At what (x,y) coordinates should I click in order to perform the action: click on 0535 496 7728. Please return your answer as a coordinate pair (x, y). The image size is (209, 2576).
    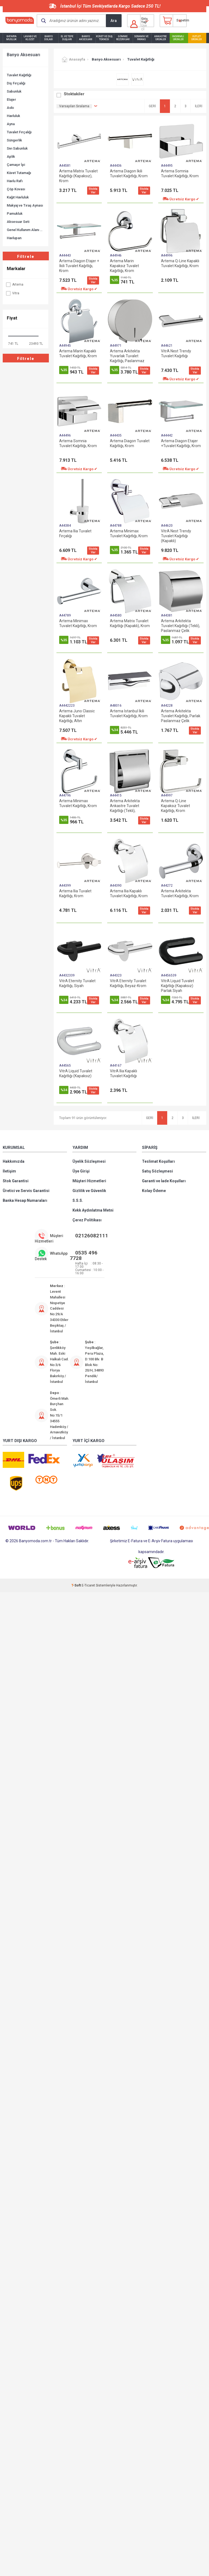
    Looking at the image, I should click on (83, 1255).